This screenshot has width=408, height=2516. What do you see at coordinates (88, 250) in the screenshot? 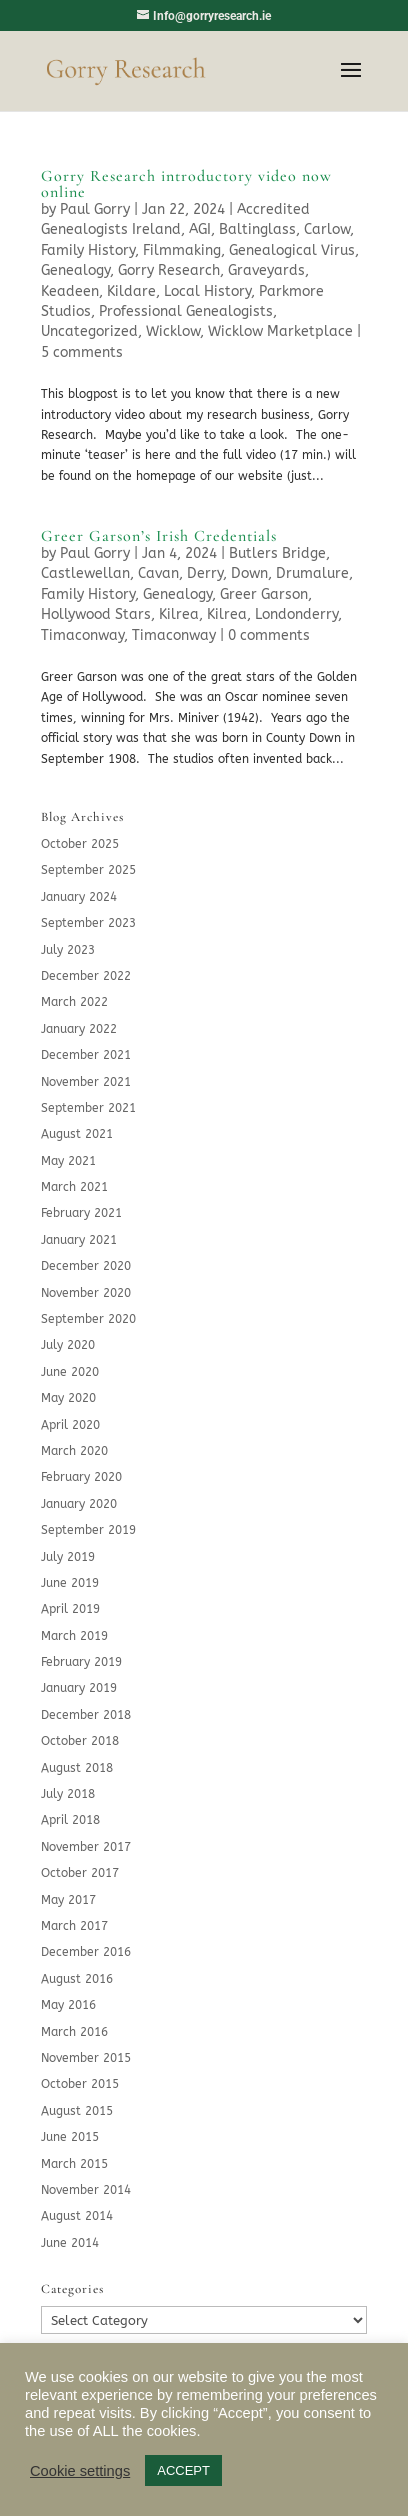
I see `Family History` at bounding box center [88, 250].